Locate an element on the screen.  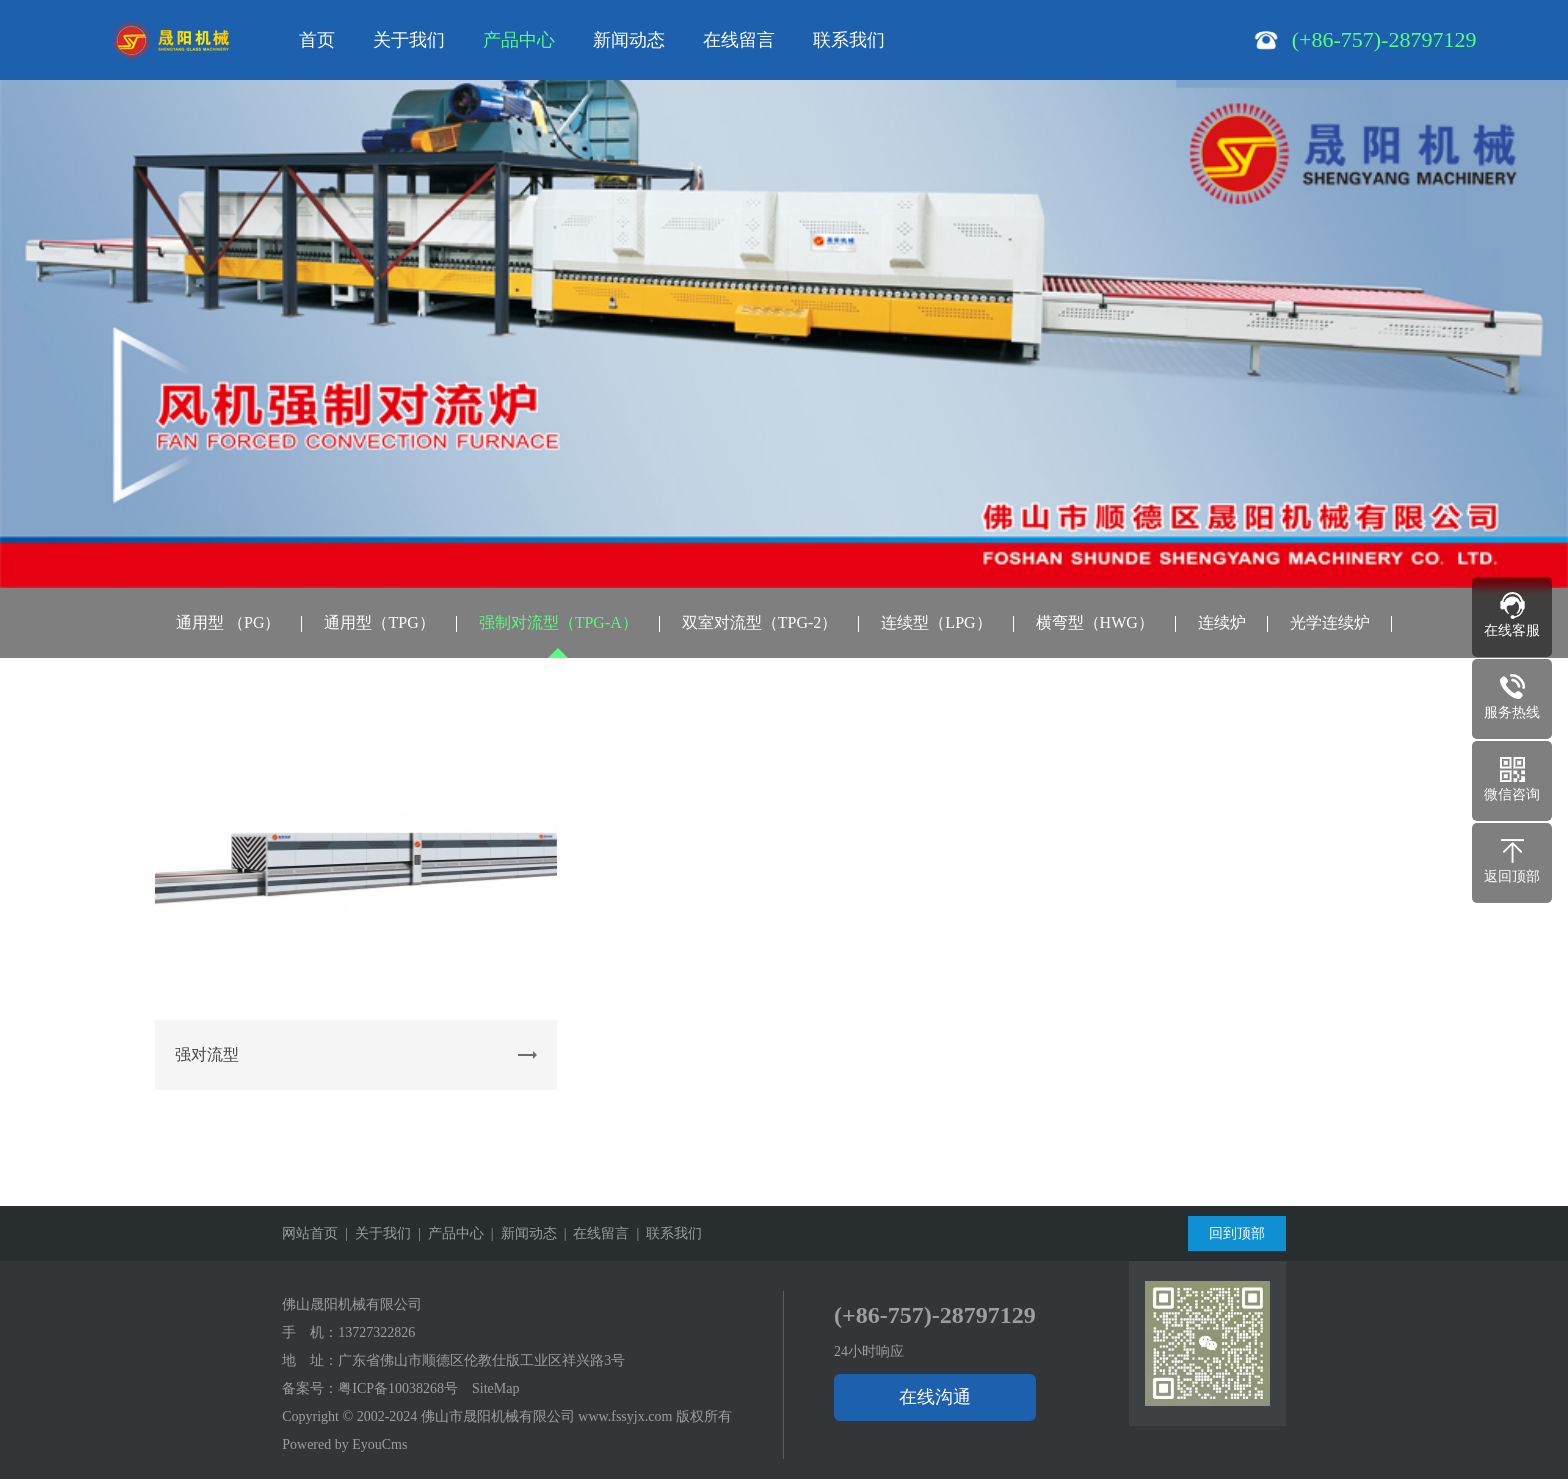
连续型（LPG） is located at coordinates (936, 622).